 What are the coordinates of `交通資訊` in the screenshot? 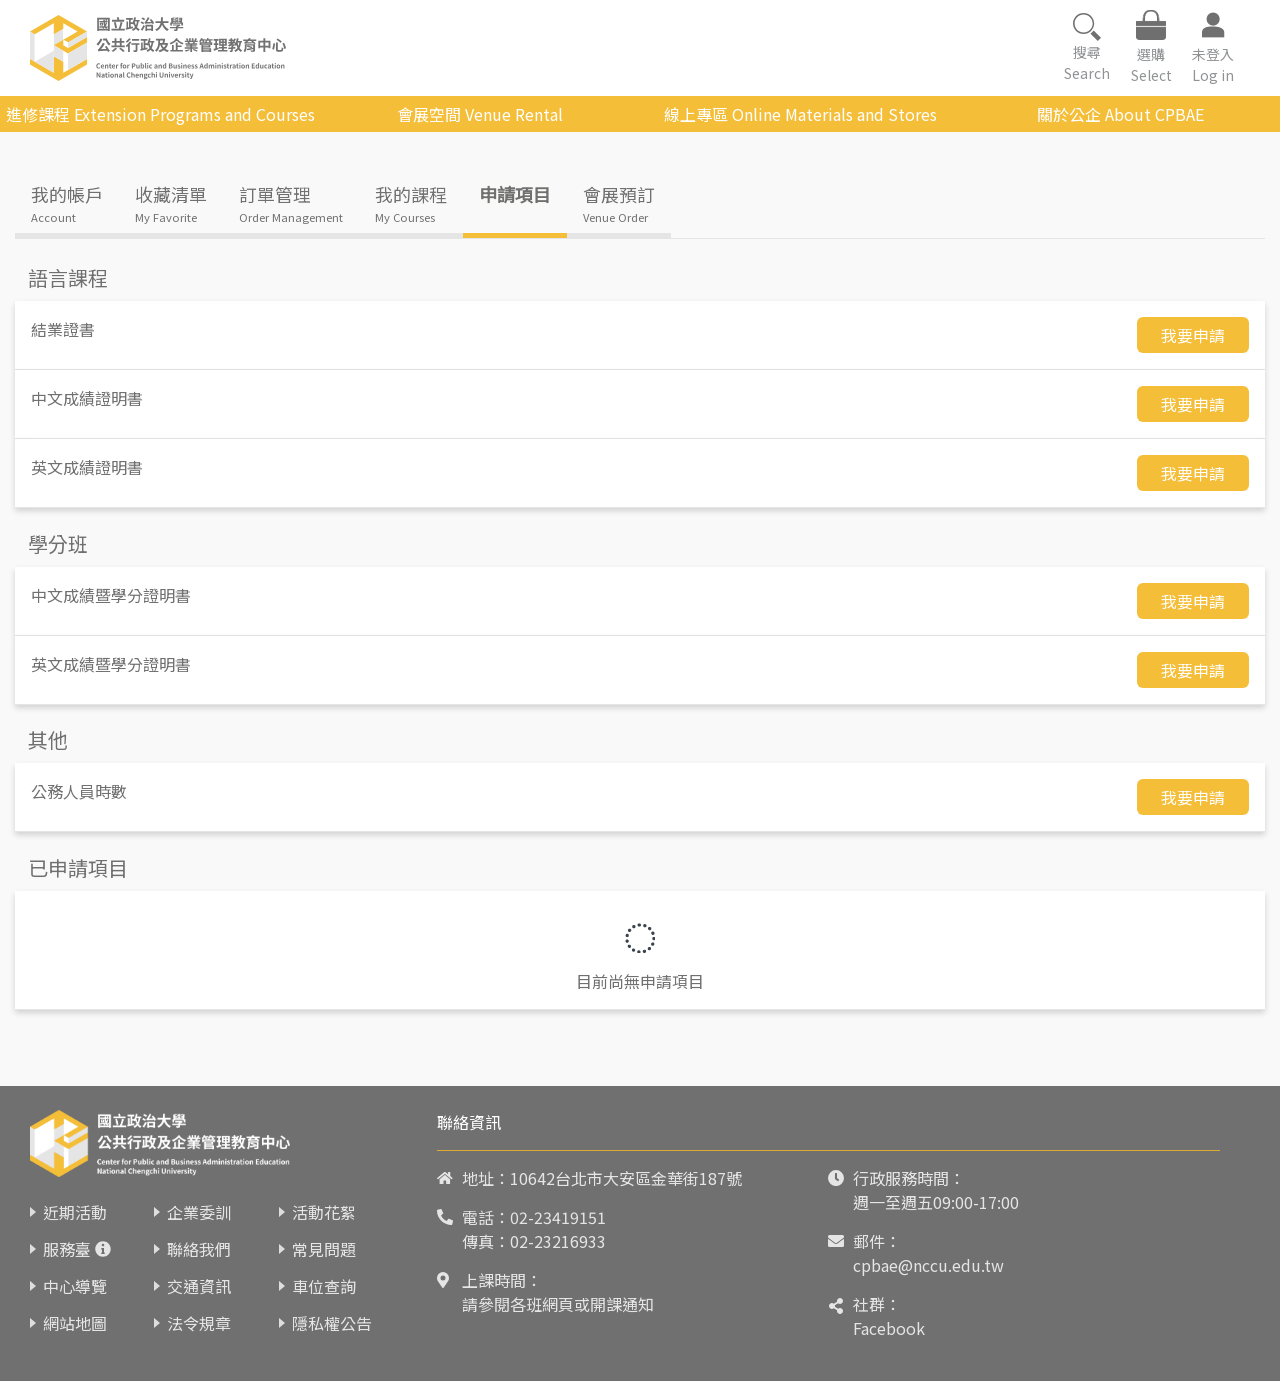 It's located at (199, 1286).